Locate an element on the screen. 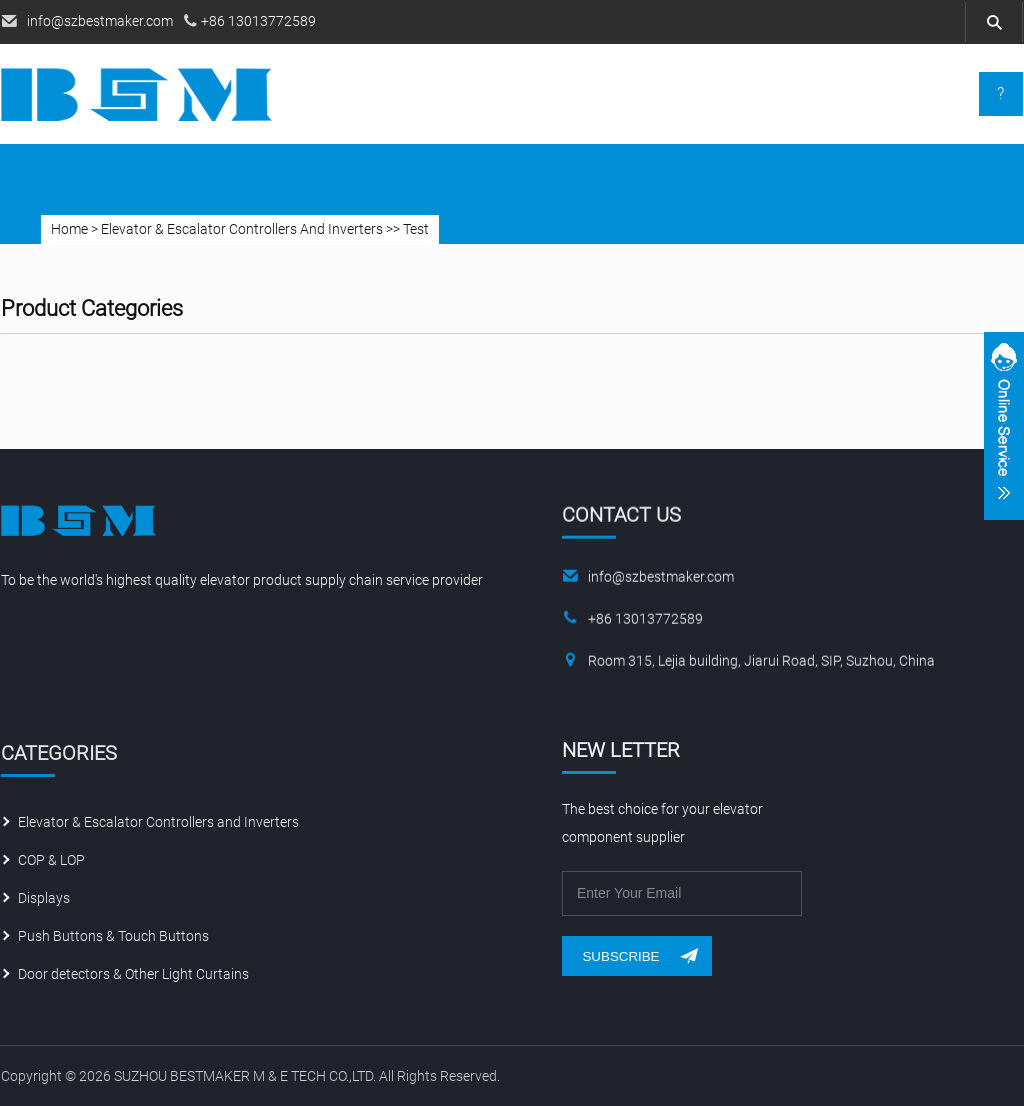 This screenshot has width=1024, height=1106. Door detectors & Other Light Curtains is located at coordinates (133, 978).